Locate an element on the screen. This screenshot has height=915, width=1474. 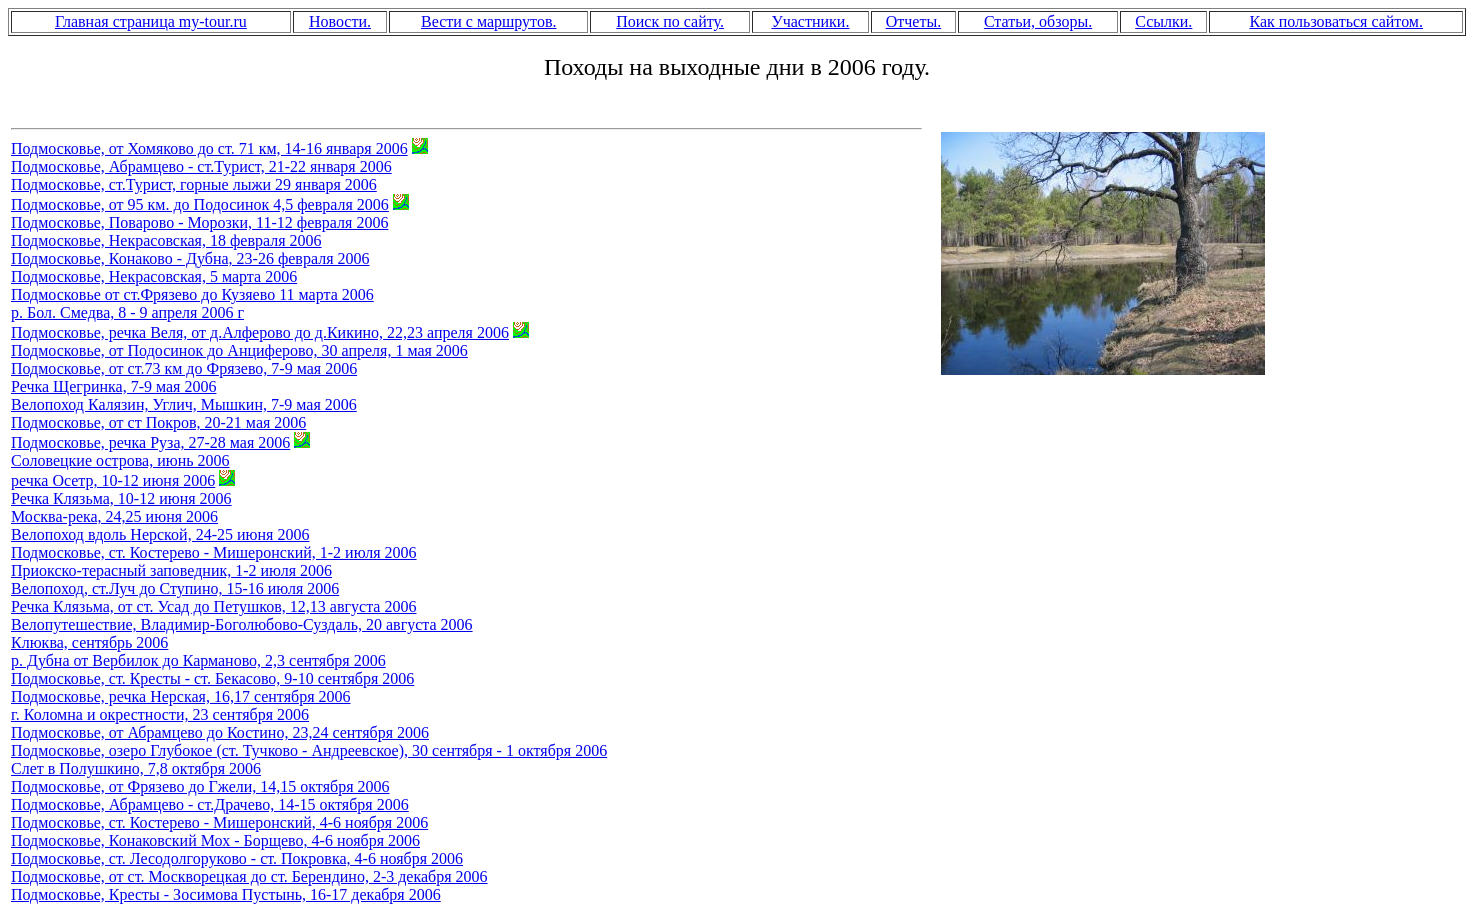
Подмосковье, от Подосинок до Анциферово, 30 апреля, 1 мая 2006 is located at coordinates (239, 350).